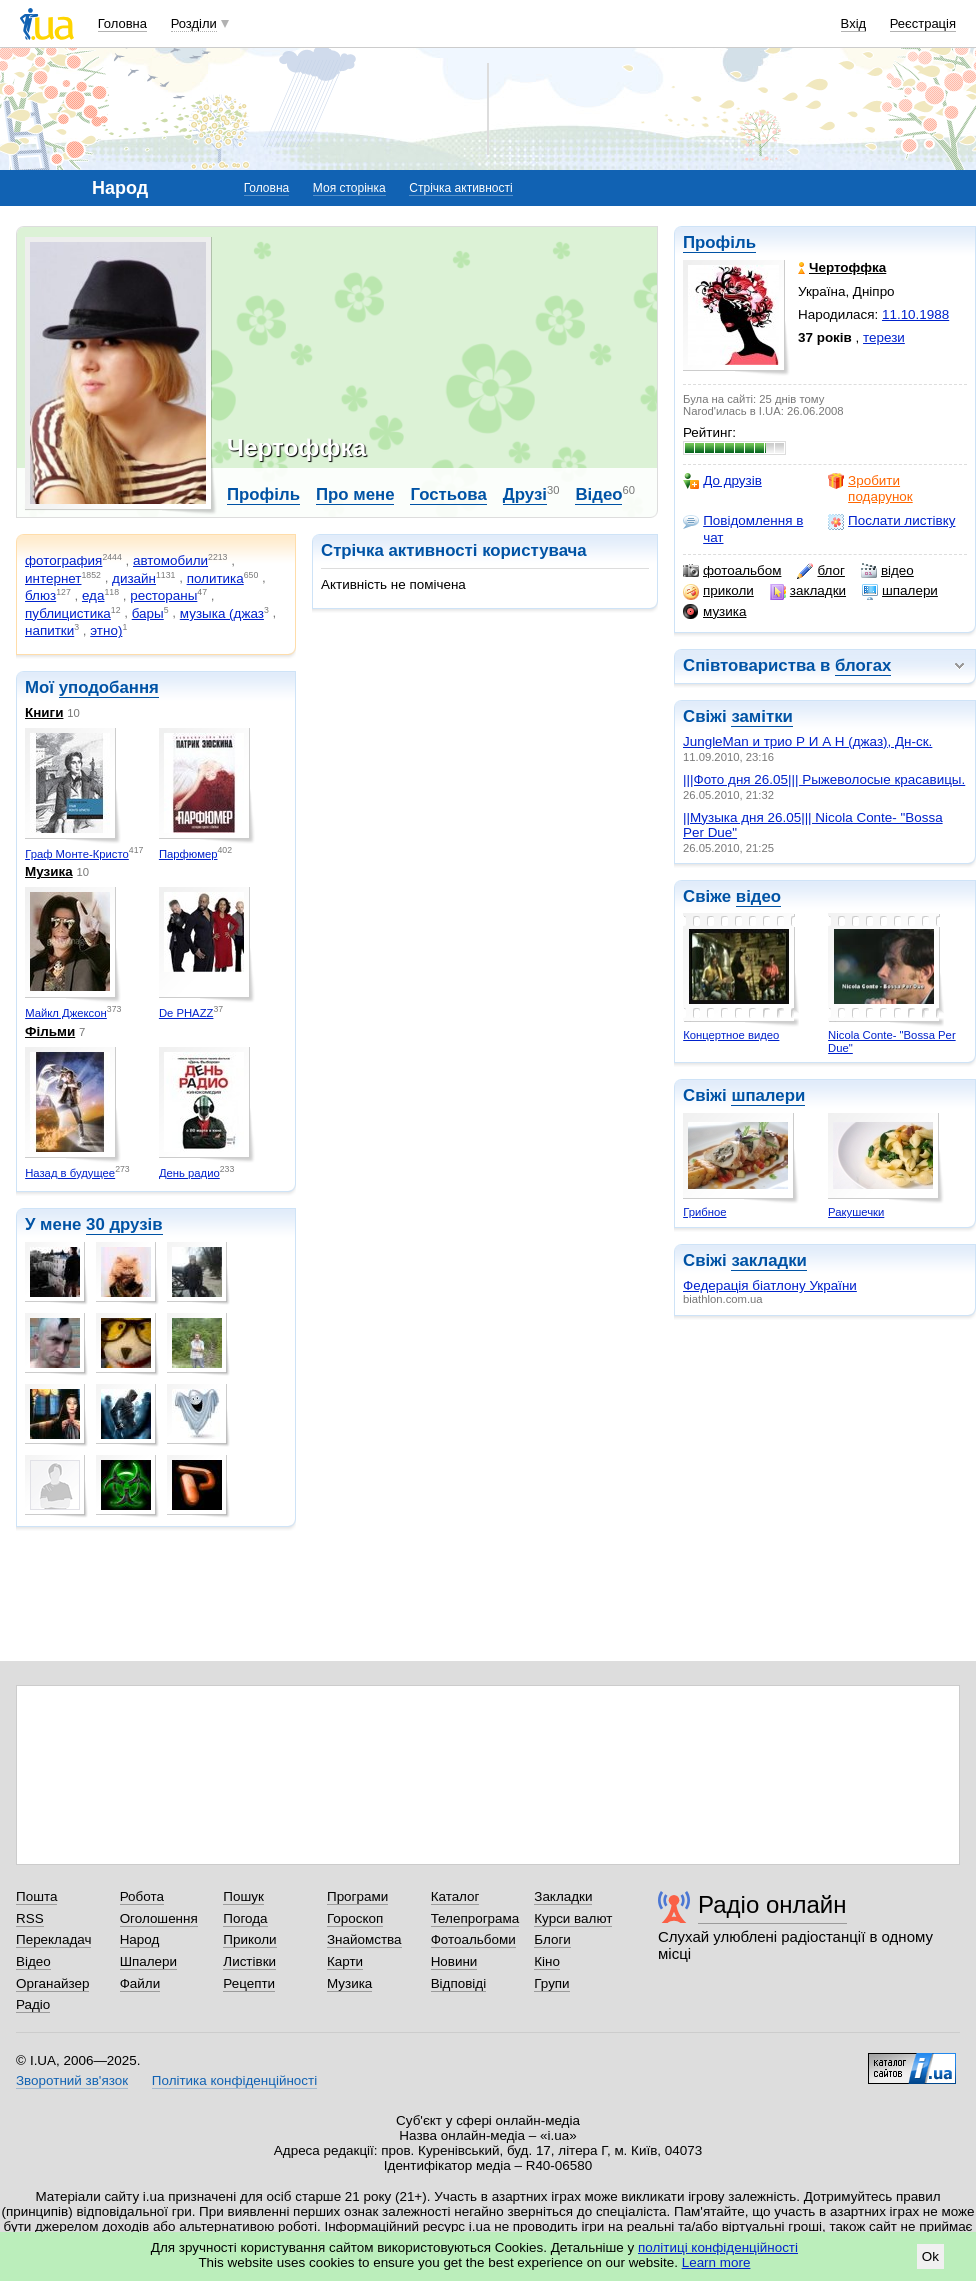 This screenshot has width=976, height=2281. What do you see at coordinates (148, 613) in the screenshot?
I see `бары` at bounding box center [148, 613].